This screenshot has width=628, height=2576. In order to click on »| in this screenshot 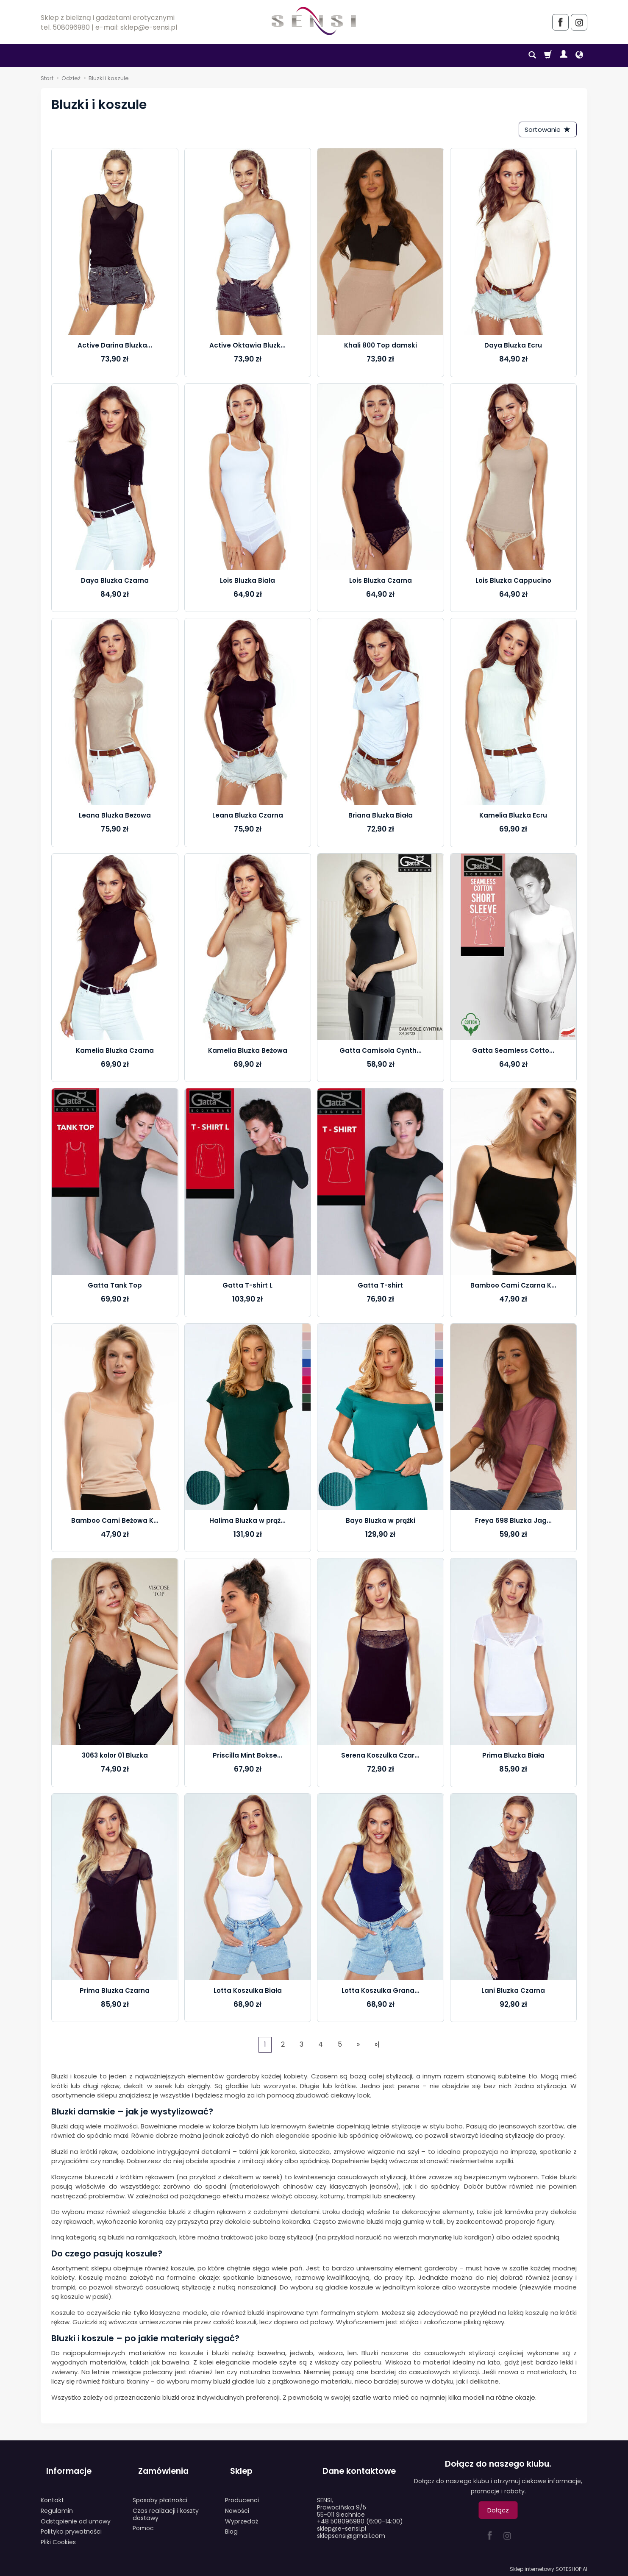, I will do `click(377, 2047)`.